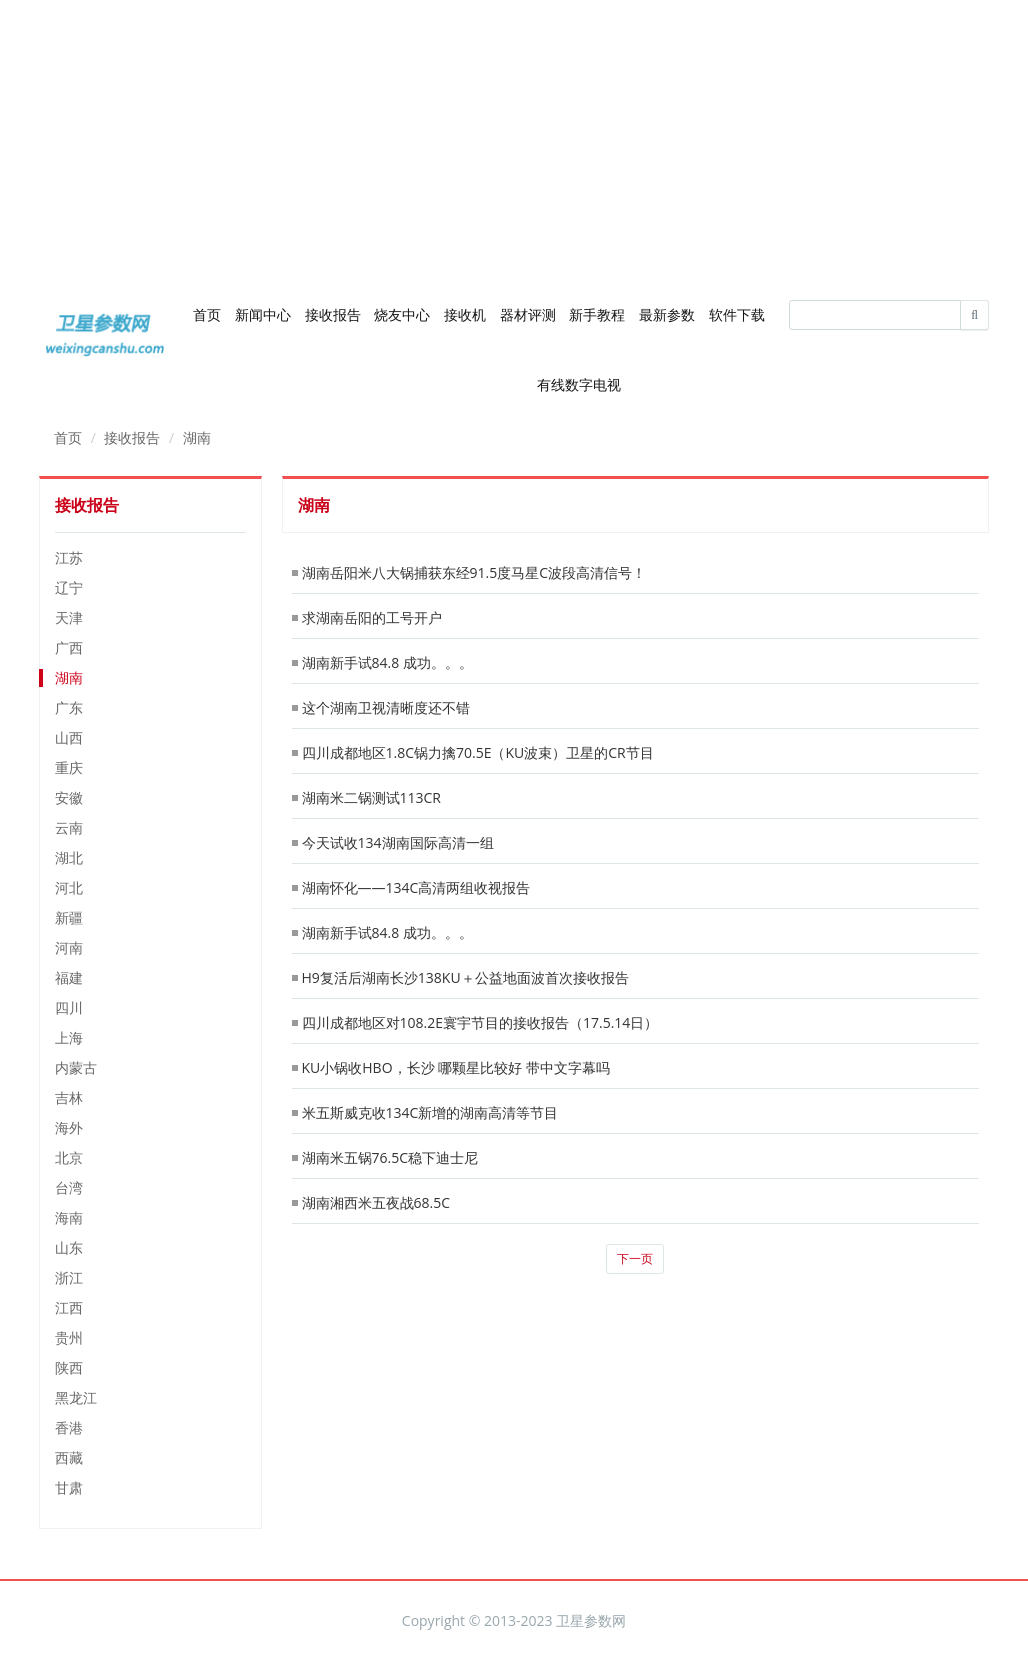 This screenshot has width=1028, height=1661. What do you see at coordinates (69, 707) in the screenshot?
I see `广东` at bounding box center [69, 707].